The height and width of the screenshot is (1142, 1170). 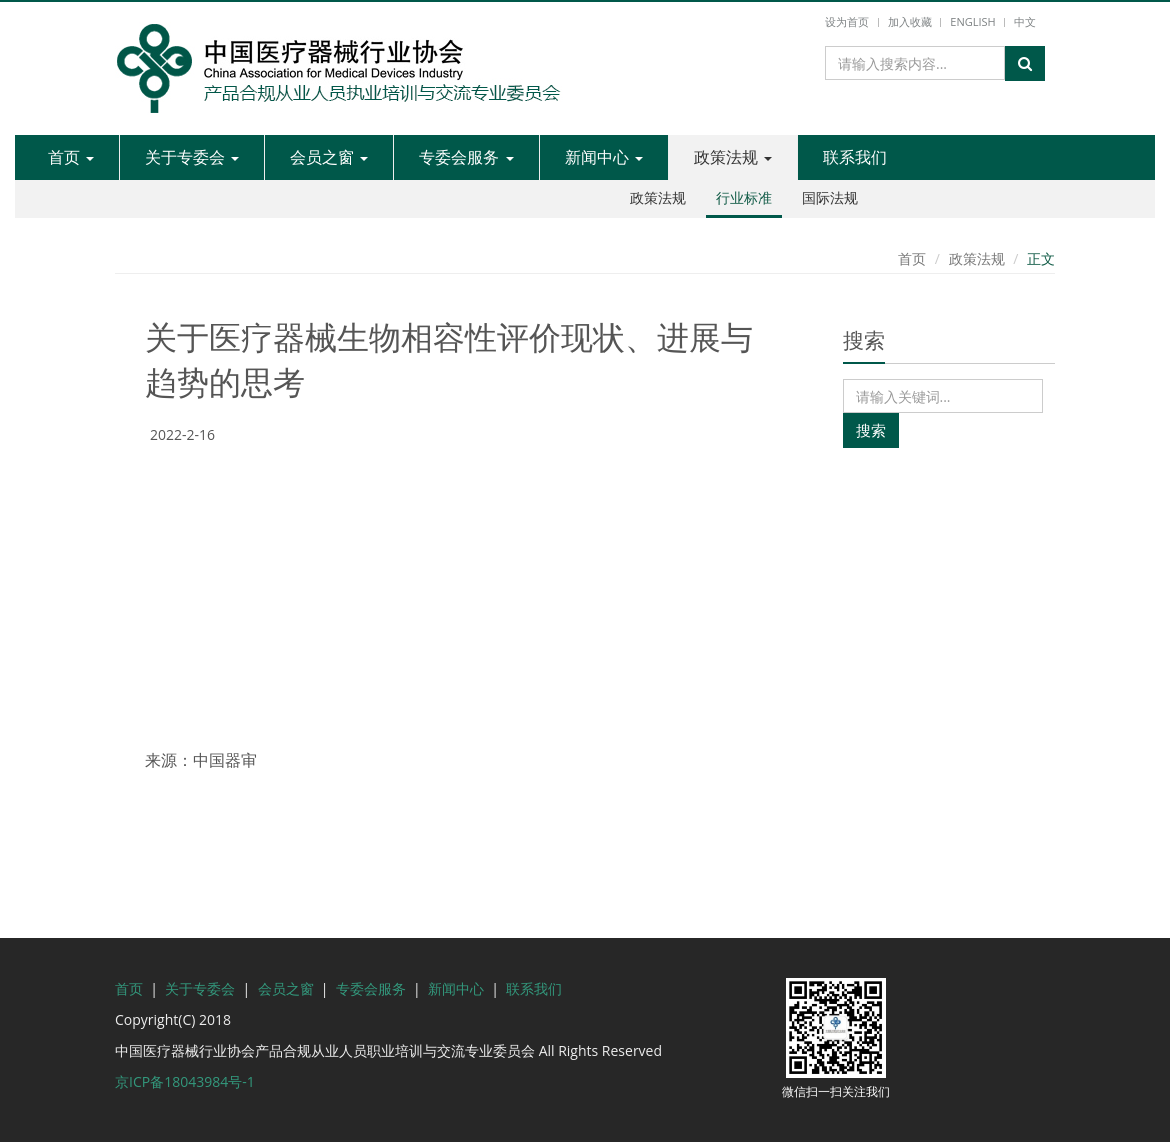 What do you see at coordinates (744, 197) in the screenshot?
I see `行业标准` at bounding box center [744, 197].